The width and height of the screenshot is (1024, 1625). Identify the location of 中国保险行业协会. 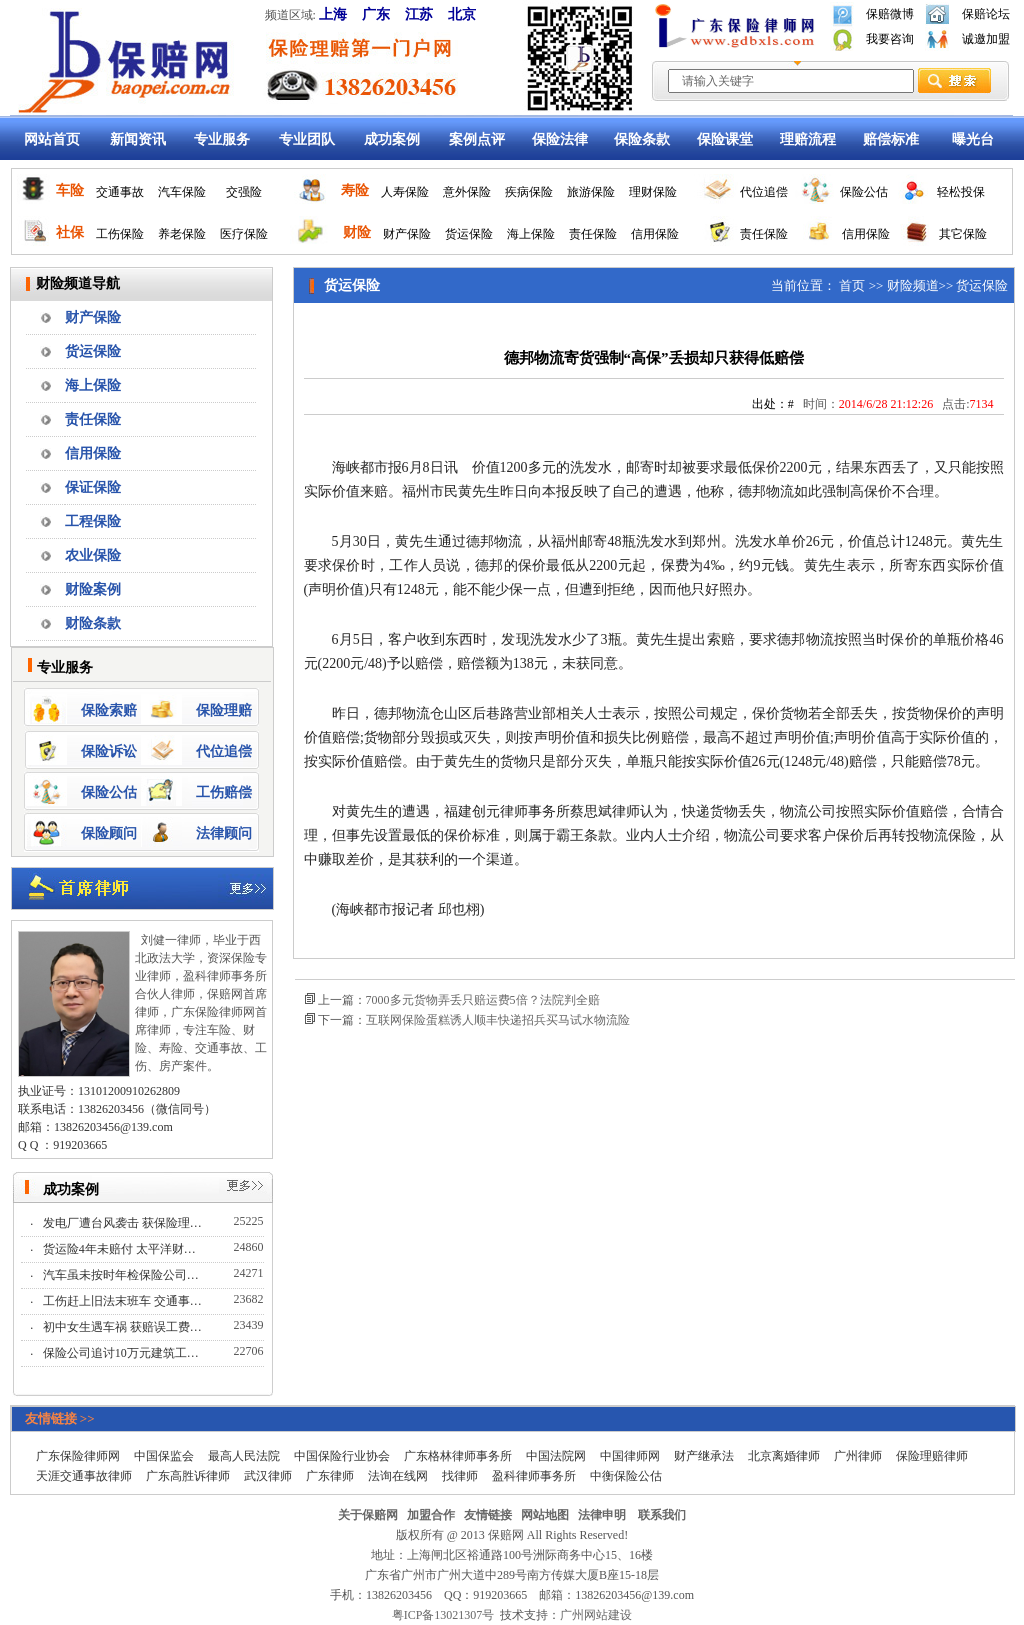
(342, 1456).